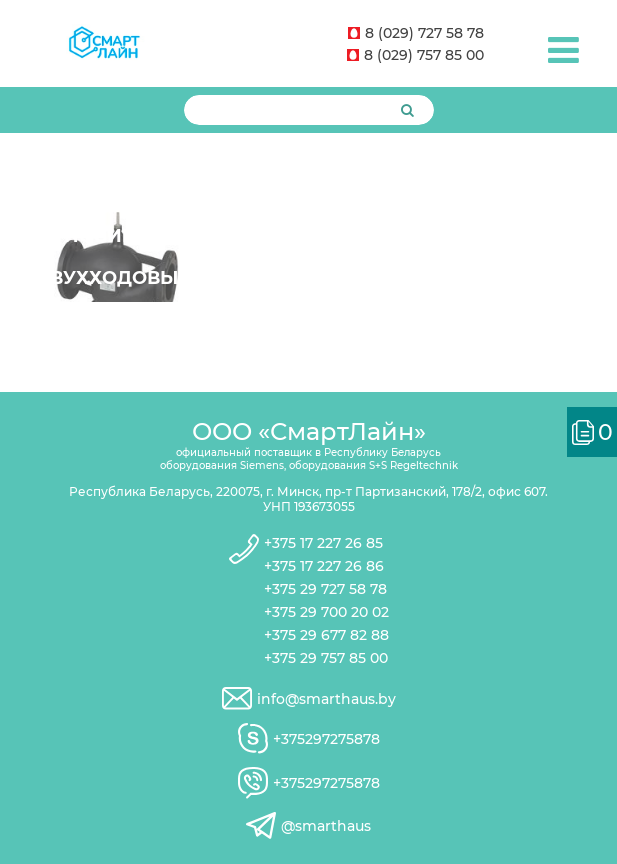 This screenshot has height=864, width=617. Describe the element at coordinates (323, 543) in the screenshot. I see `+375 17 227 26 85` at that location.